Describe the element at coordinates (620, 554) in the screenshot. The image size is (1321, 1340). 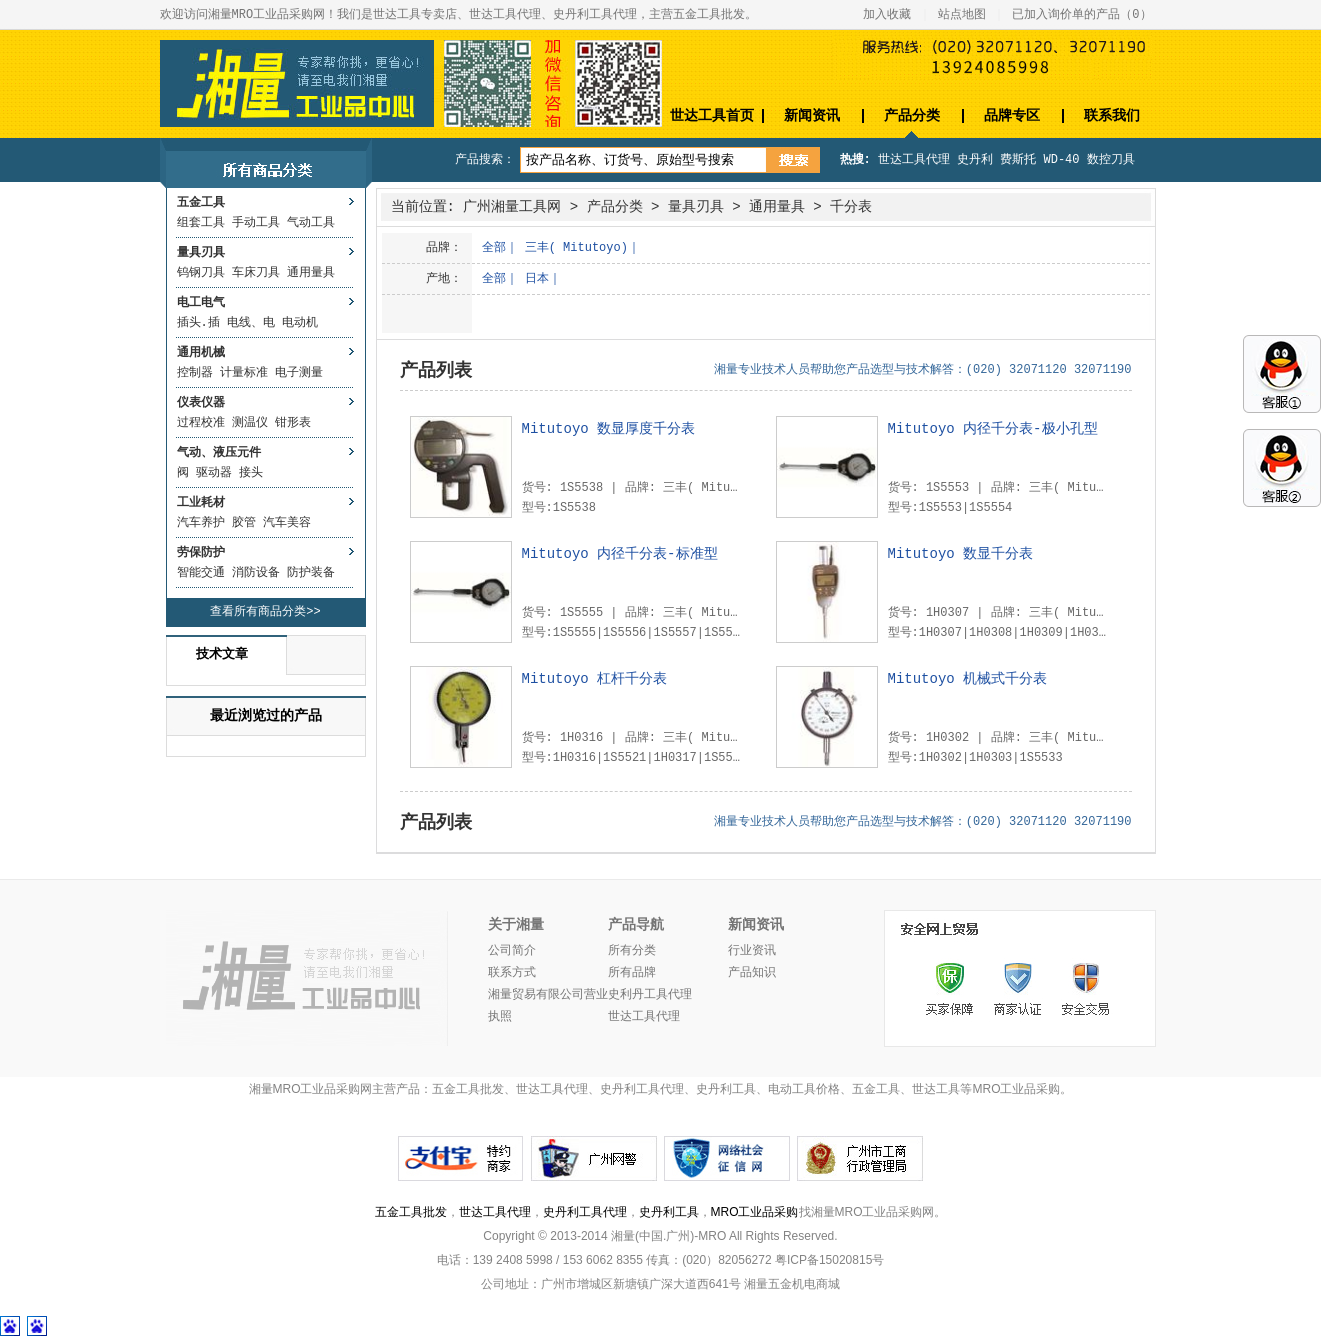
I see `Mitutoyo 内径千分表-标准型` at that location.